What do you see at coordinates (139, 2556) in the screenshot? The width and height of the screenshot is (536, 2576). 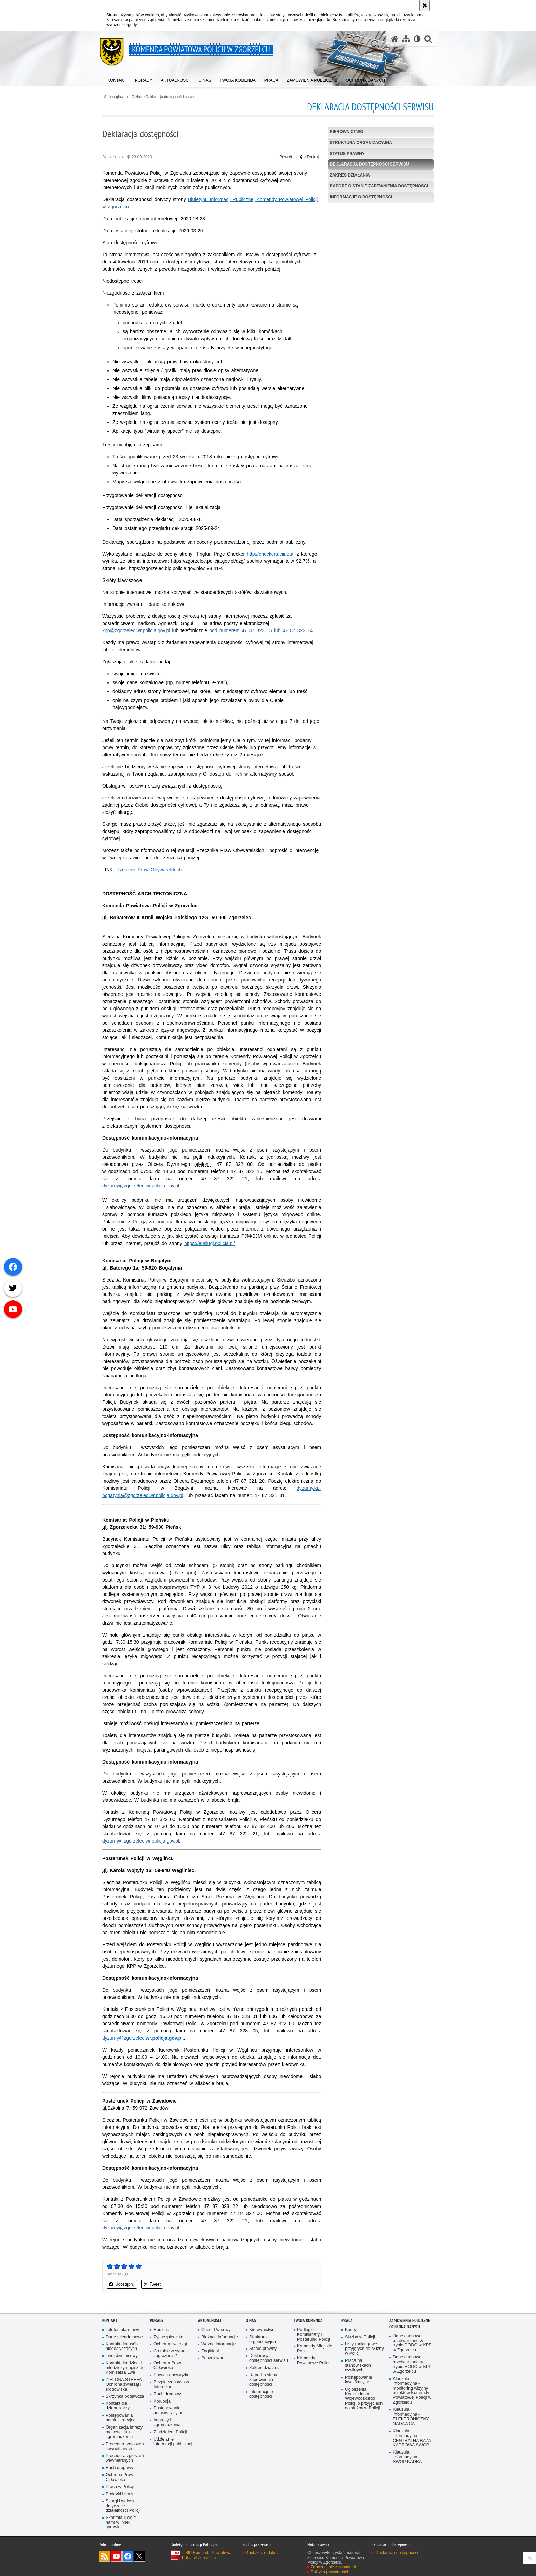 I see `Odwiedź nas na [Odwiedź nas na Twitter. Uwaga. Ten link otwiera nowe okno.]` at bounding box center [139, 2556].